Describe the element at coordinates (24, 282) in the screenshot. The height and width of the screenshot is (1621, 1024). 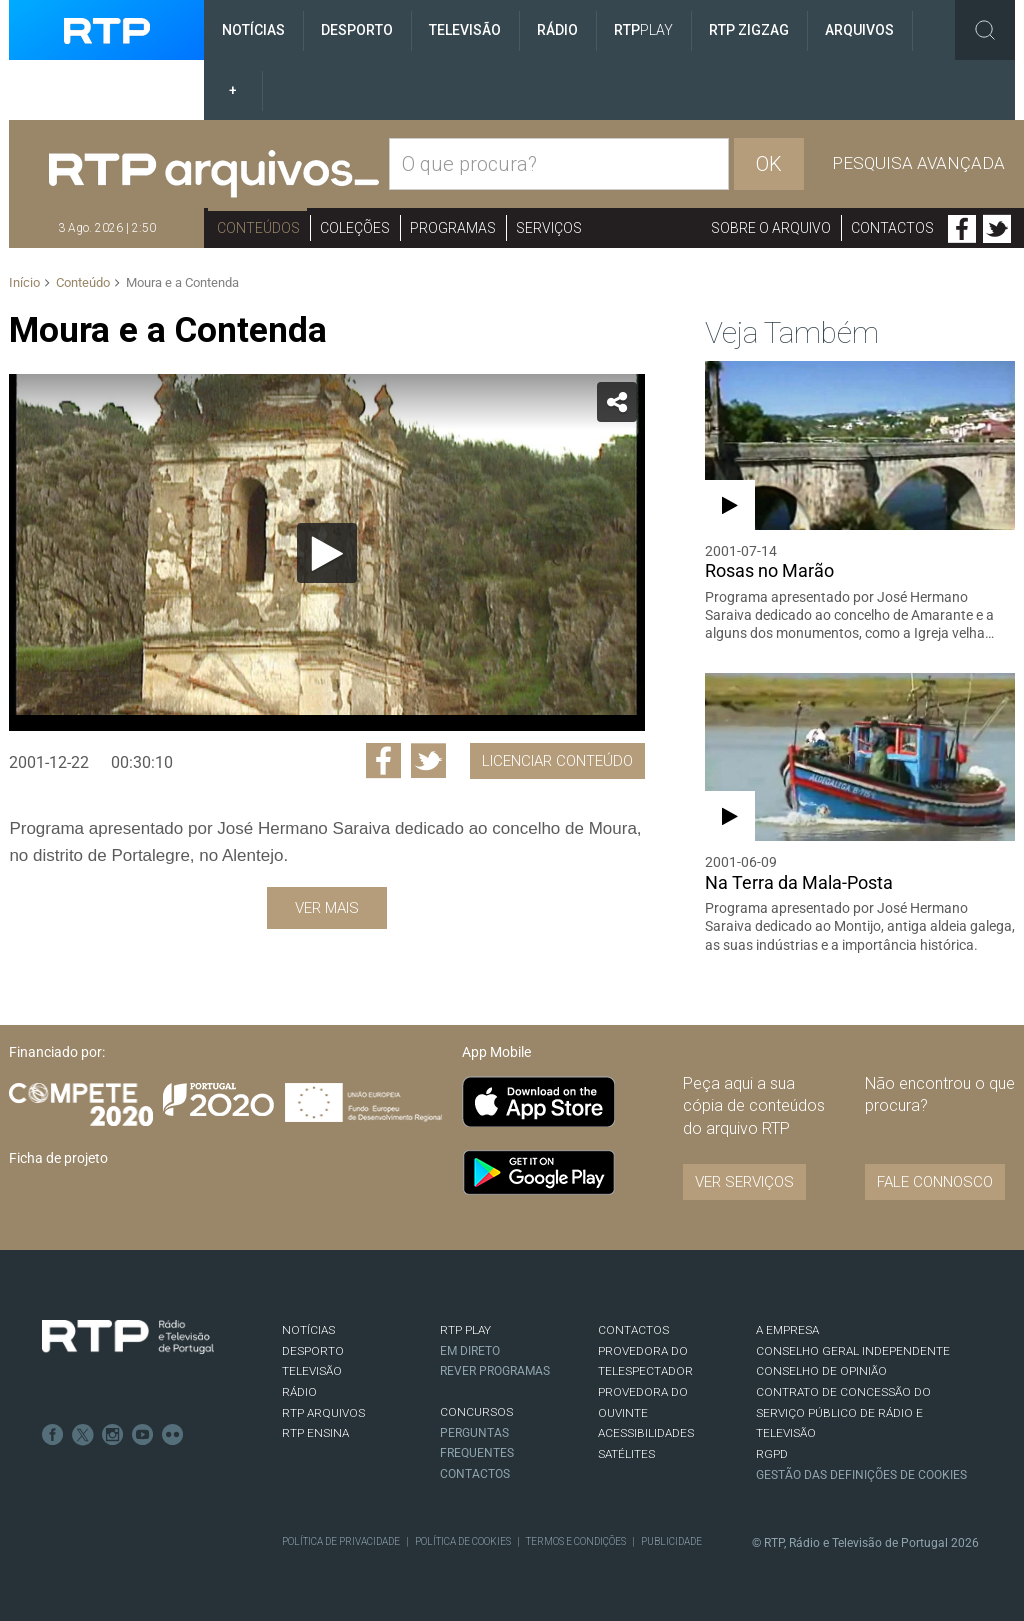
I see `Início` at that location.